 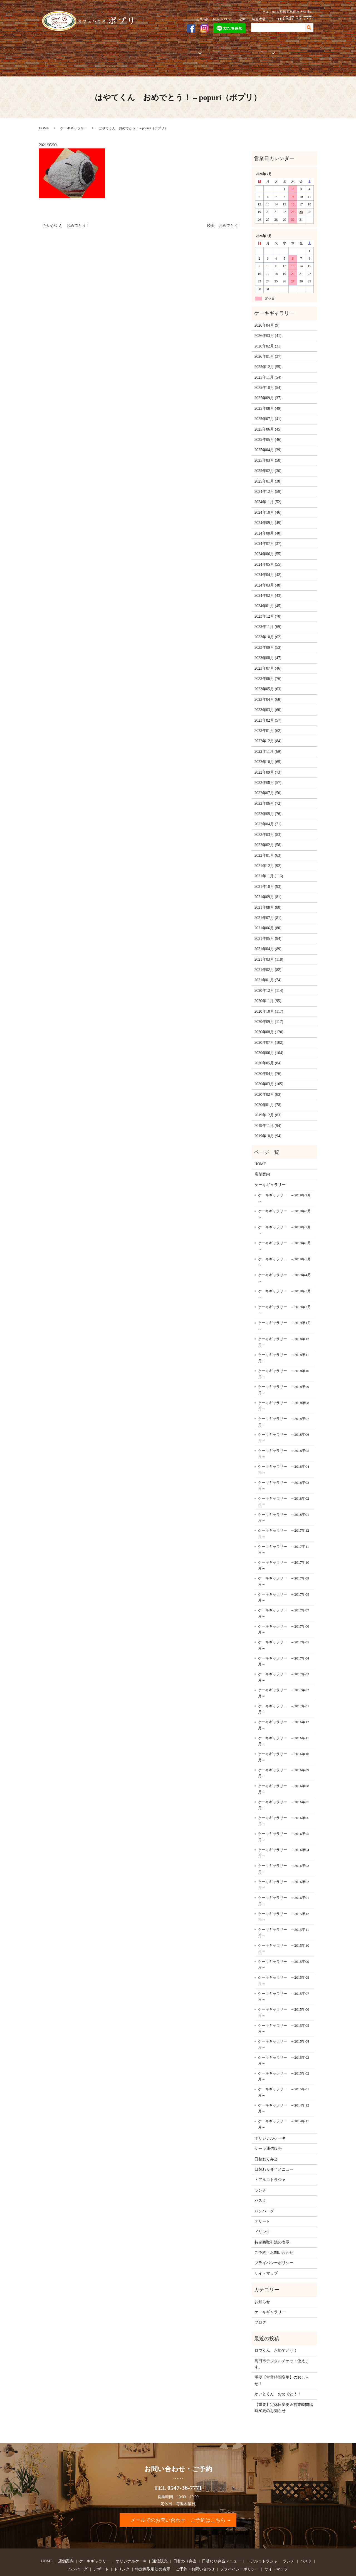 What do you see at coordinates (267, 691) in the screenshot?
I see `2023年03月 (60)` at bounding box center [267, 691].